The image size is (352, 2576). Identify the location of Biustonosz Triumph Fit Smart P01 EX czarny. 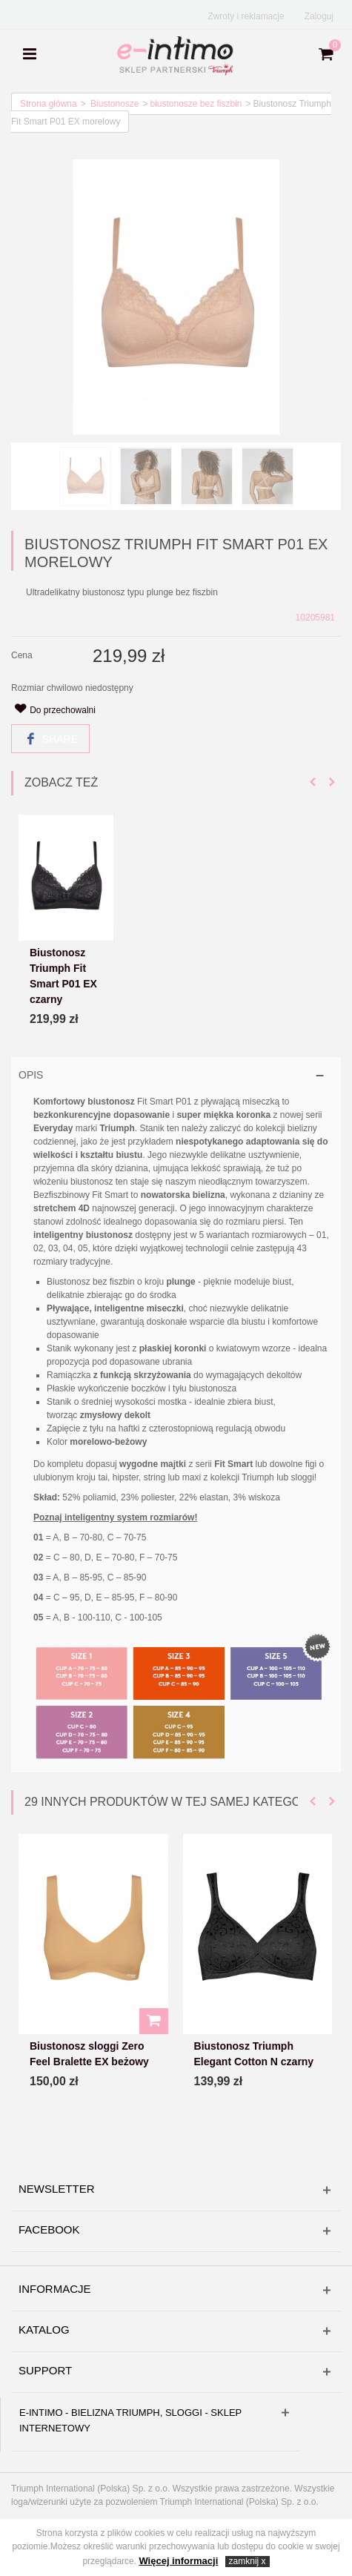
(63, 976).